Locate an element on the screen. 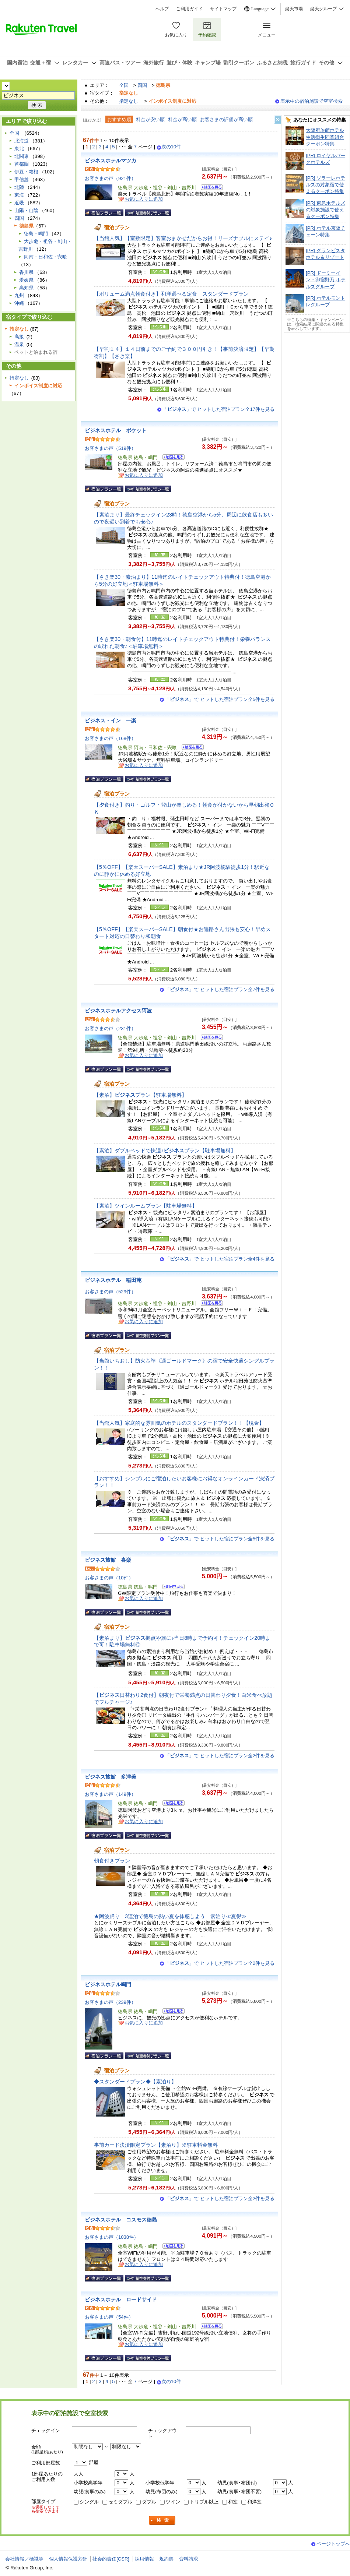 The image size is (350, 2576). 北関東 is located at coordinates (21, 156).